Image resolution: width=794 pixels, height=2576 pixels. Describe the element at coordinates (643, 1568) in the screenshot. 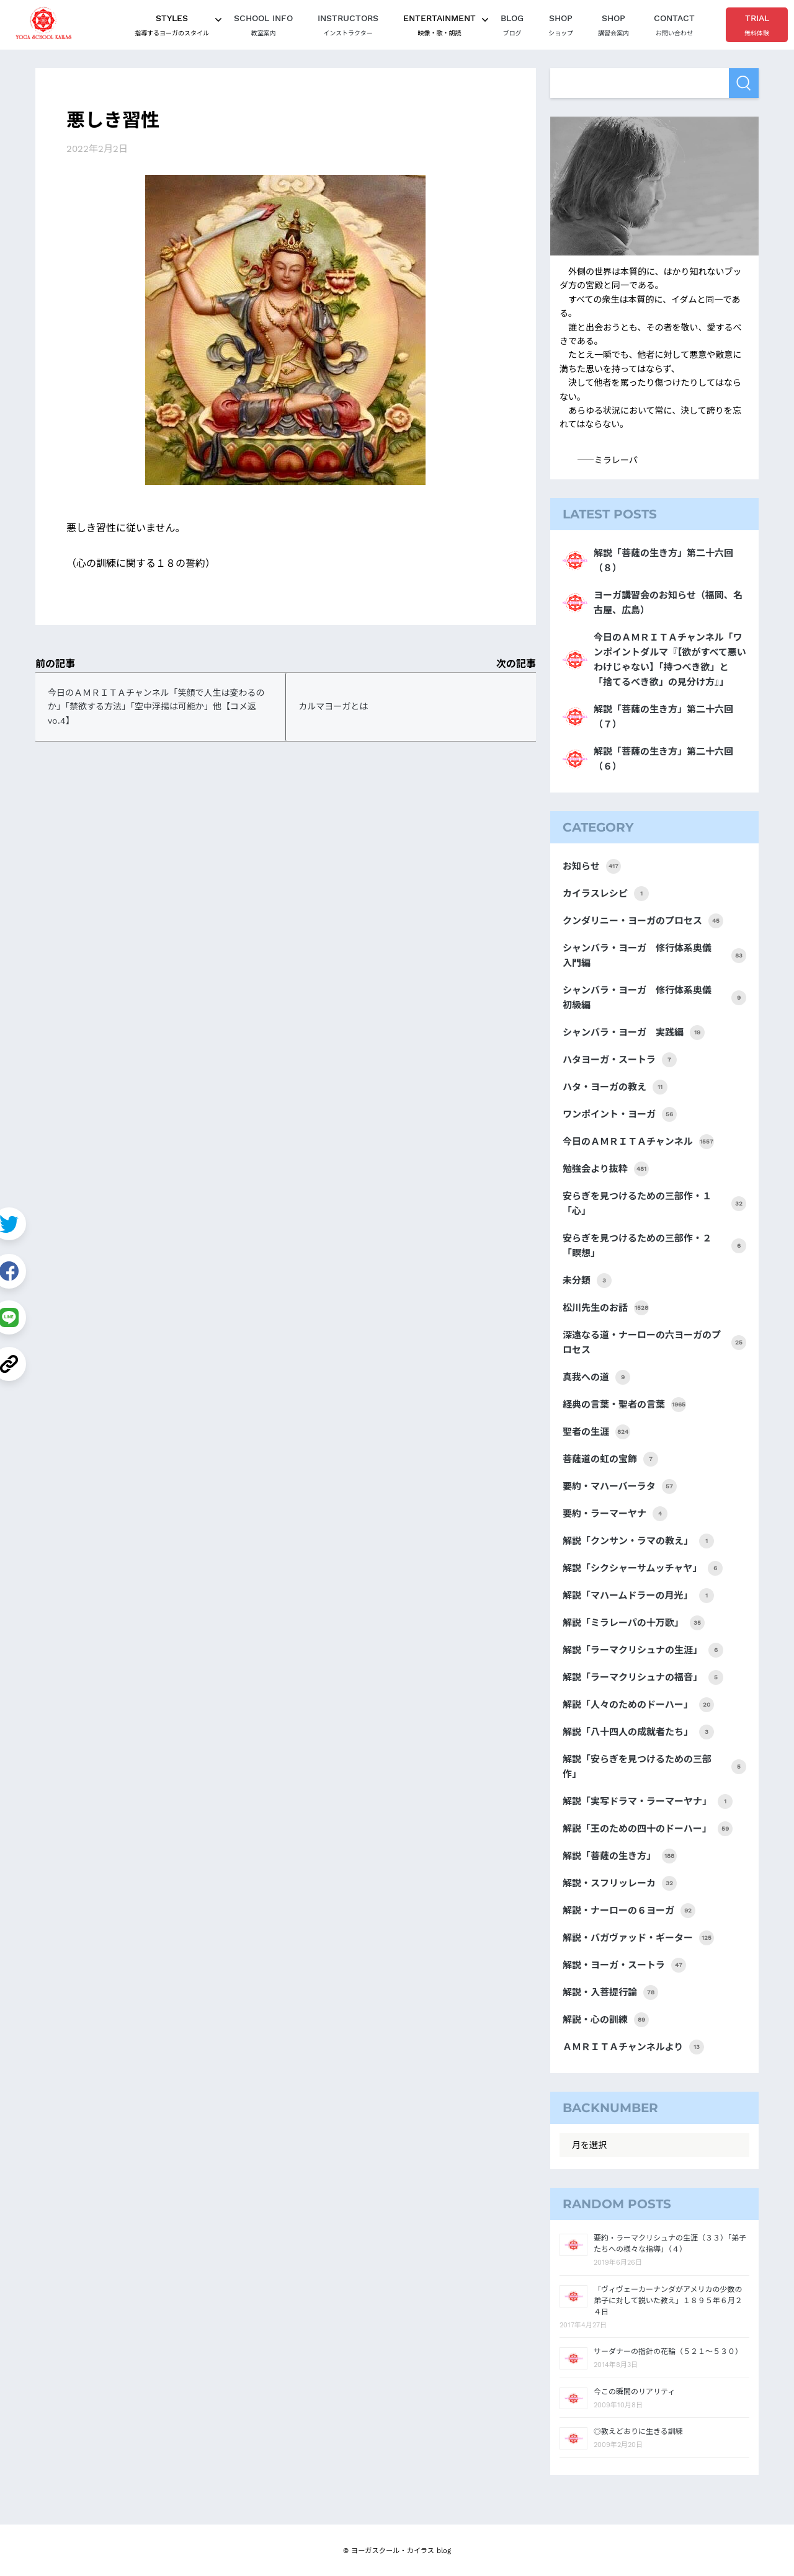

I see `解説「シクシャーサムッチャヤ」` at that location.